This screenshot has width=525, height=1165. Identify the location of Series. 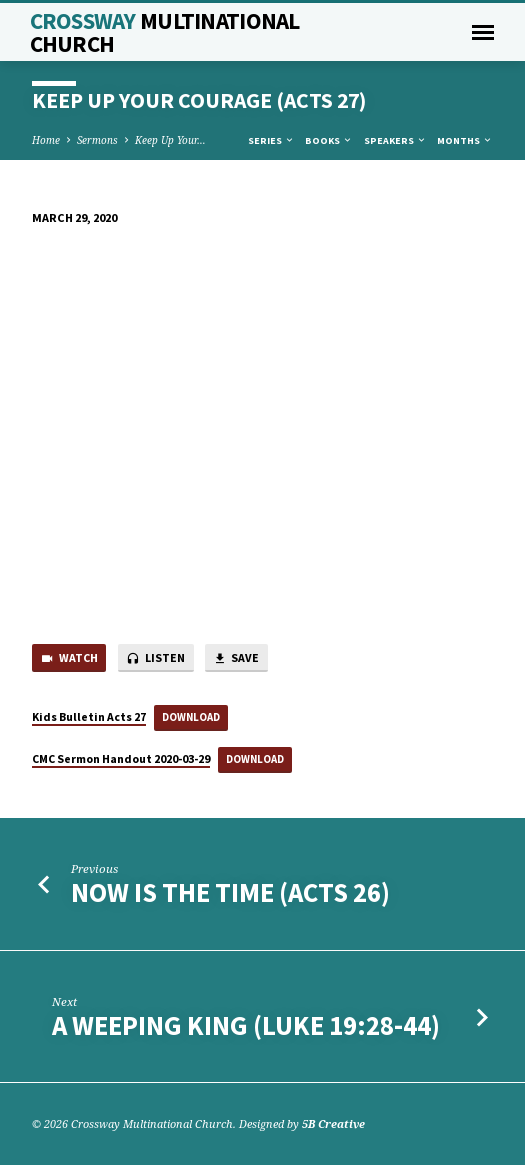
(271, 140).